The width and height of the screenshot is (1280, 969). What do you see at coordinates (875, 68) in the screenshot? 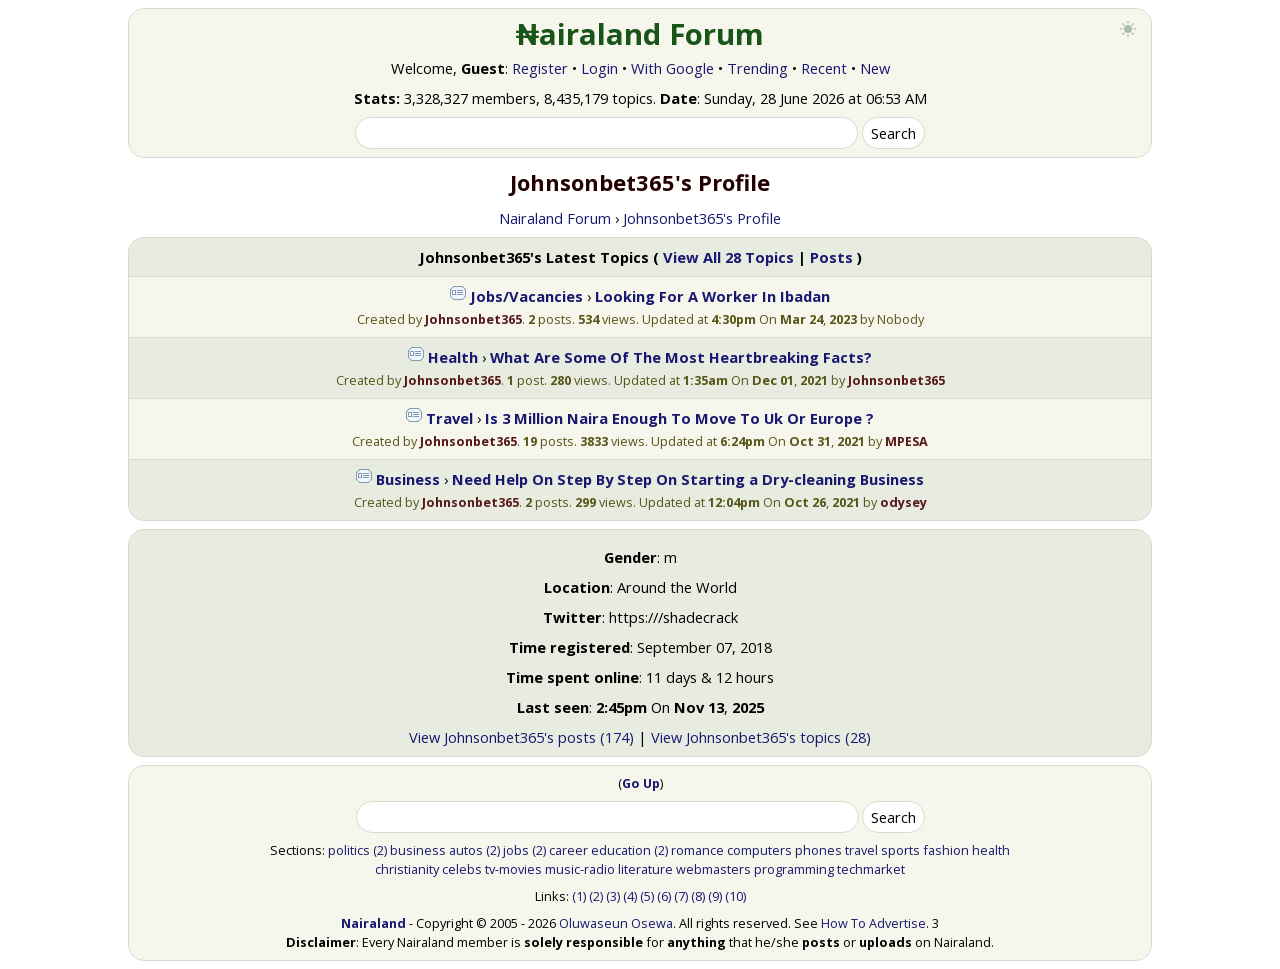
I see `New` at bounding box center [875, 68].